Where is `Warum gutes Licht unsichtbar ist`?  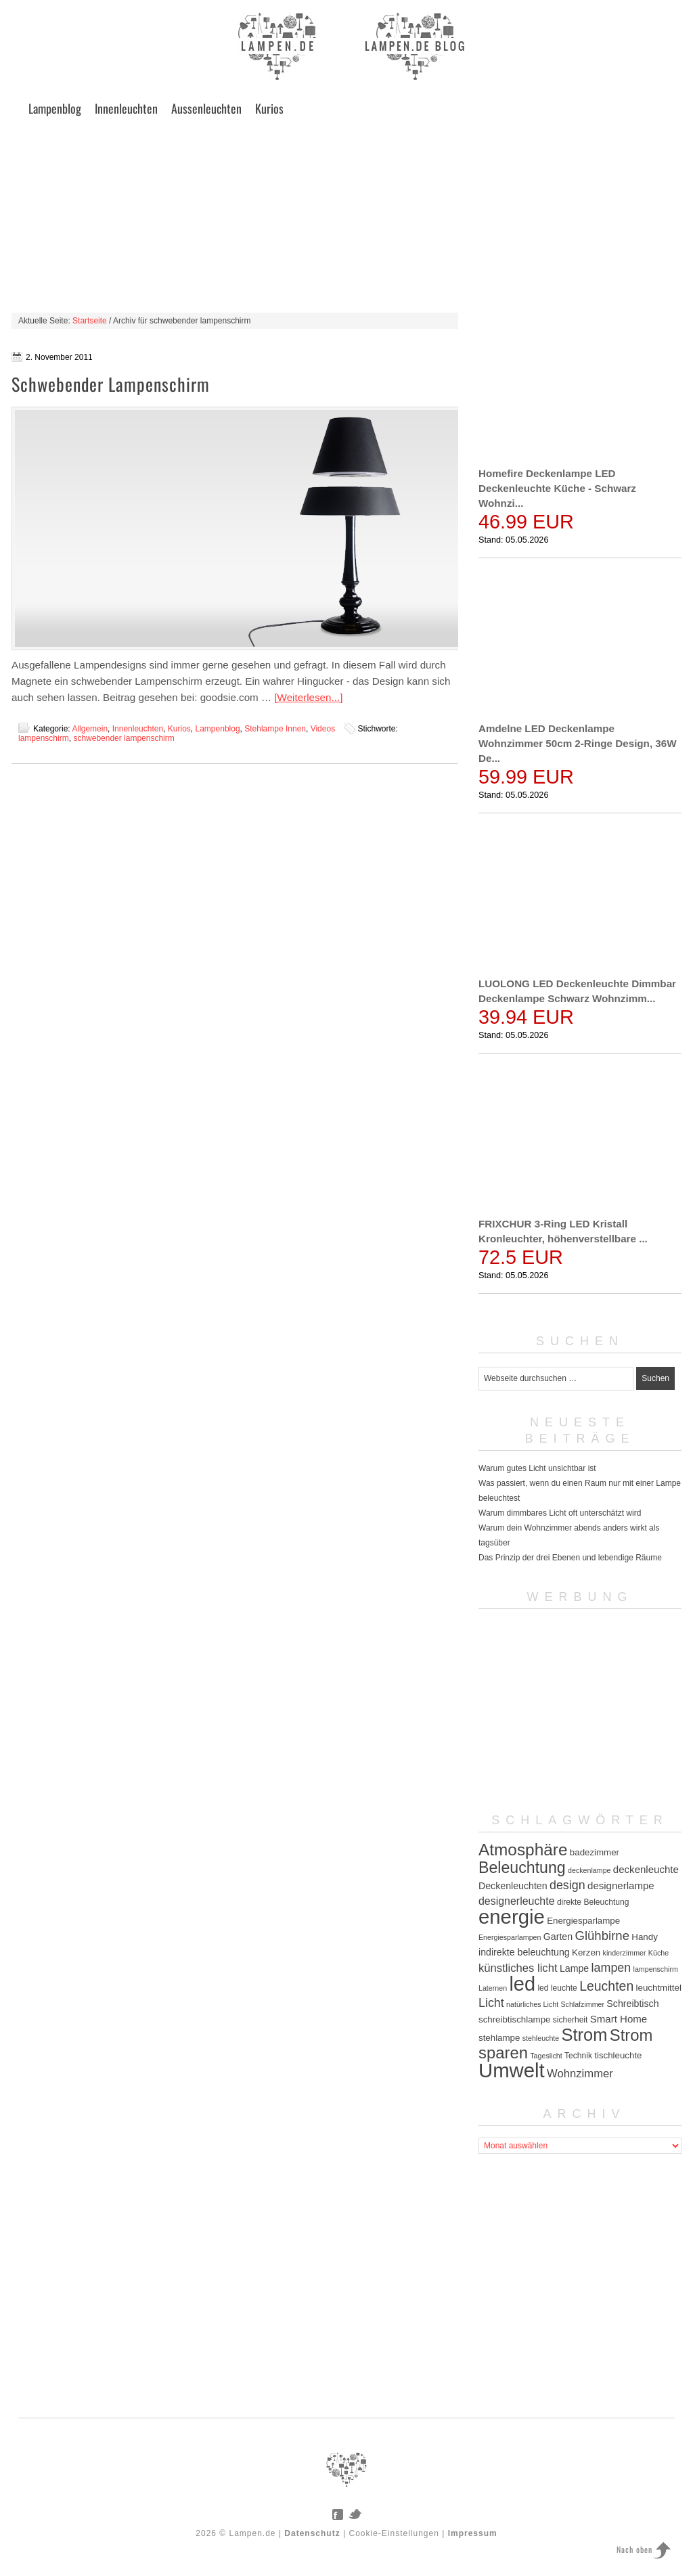 Warum gutes Licht unsichtbar ist is located at coordinates (537, 1468).